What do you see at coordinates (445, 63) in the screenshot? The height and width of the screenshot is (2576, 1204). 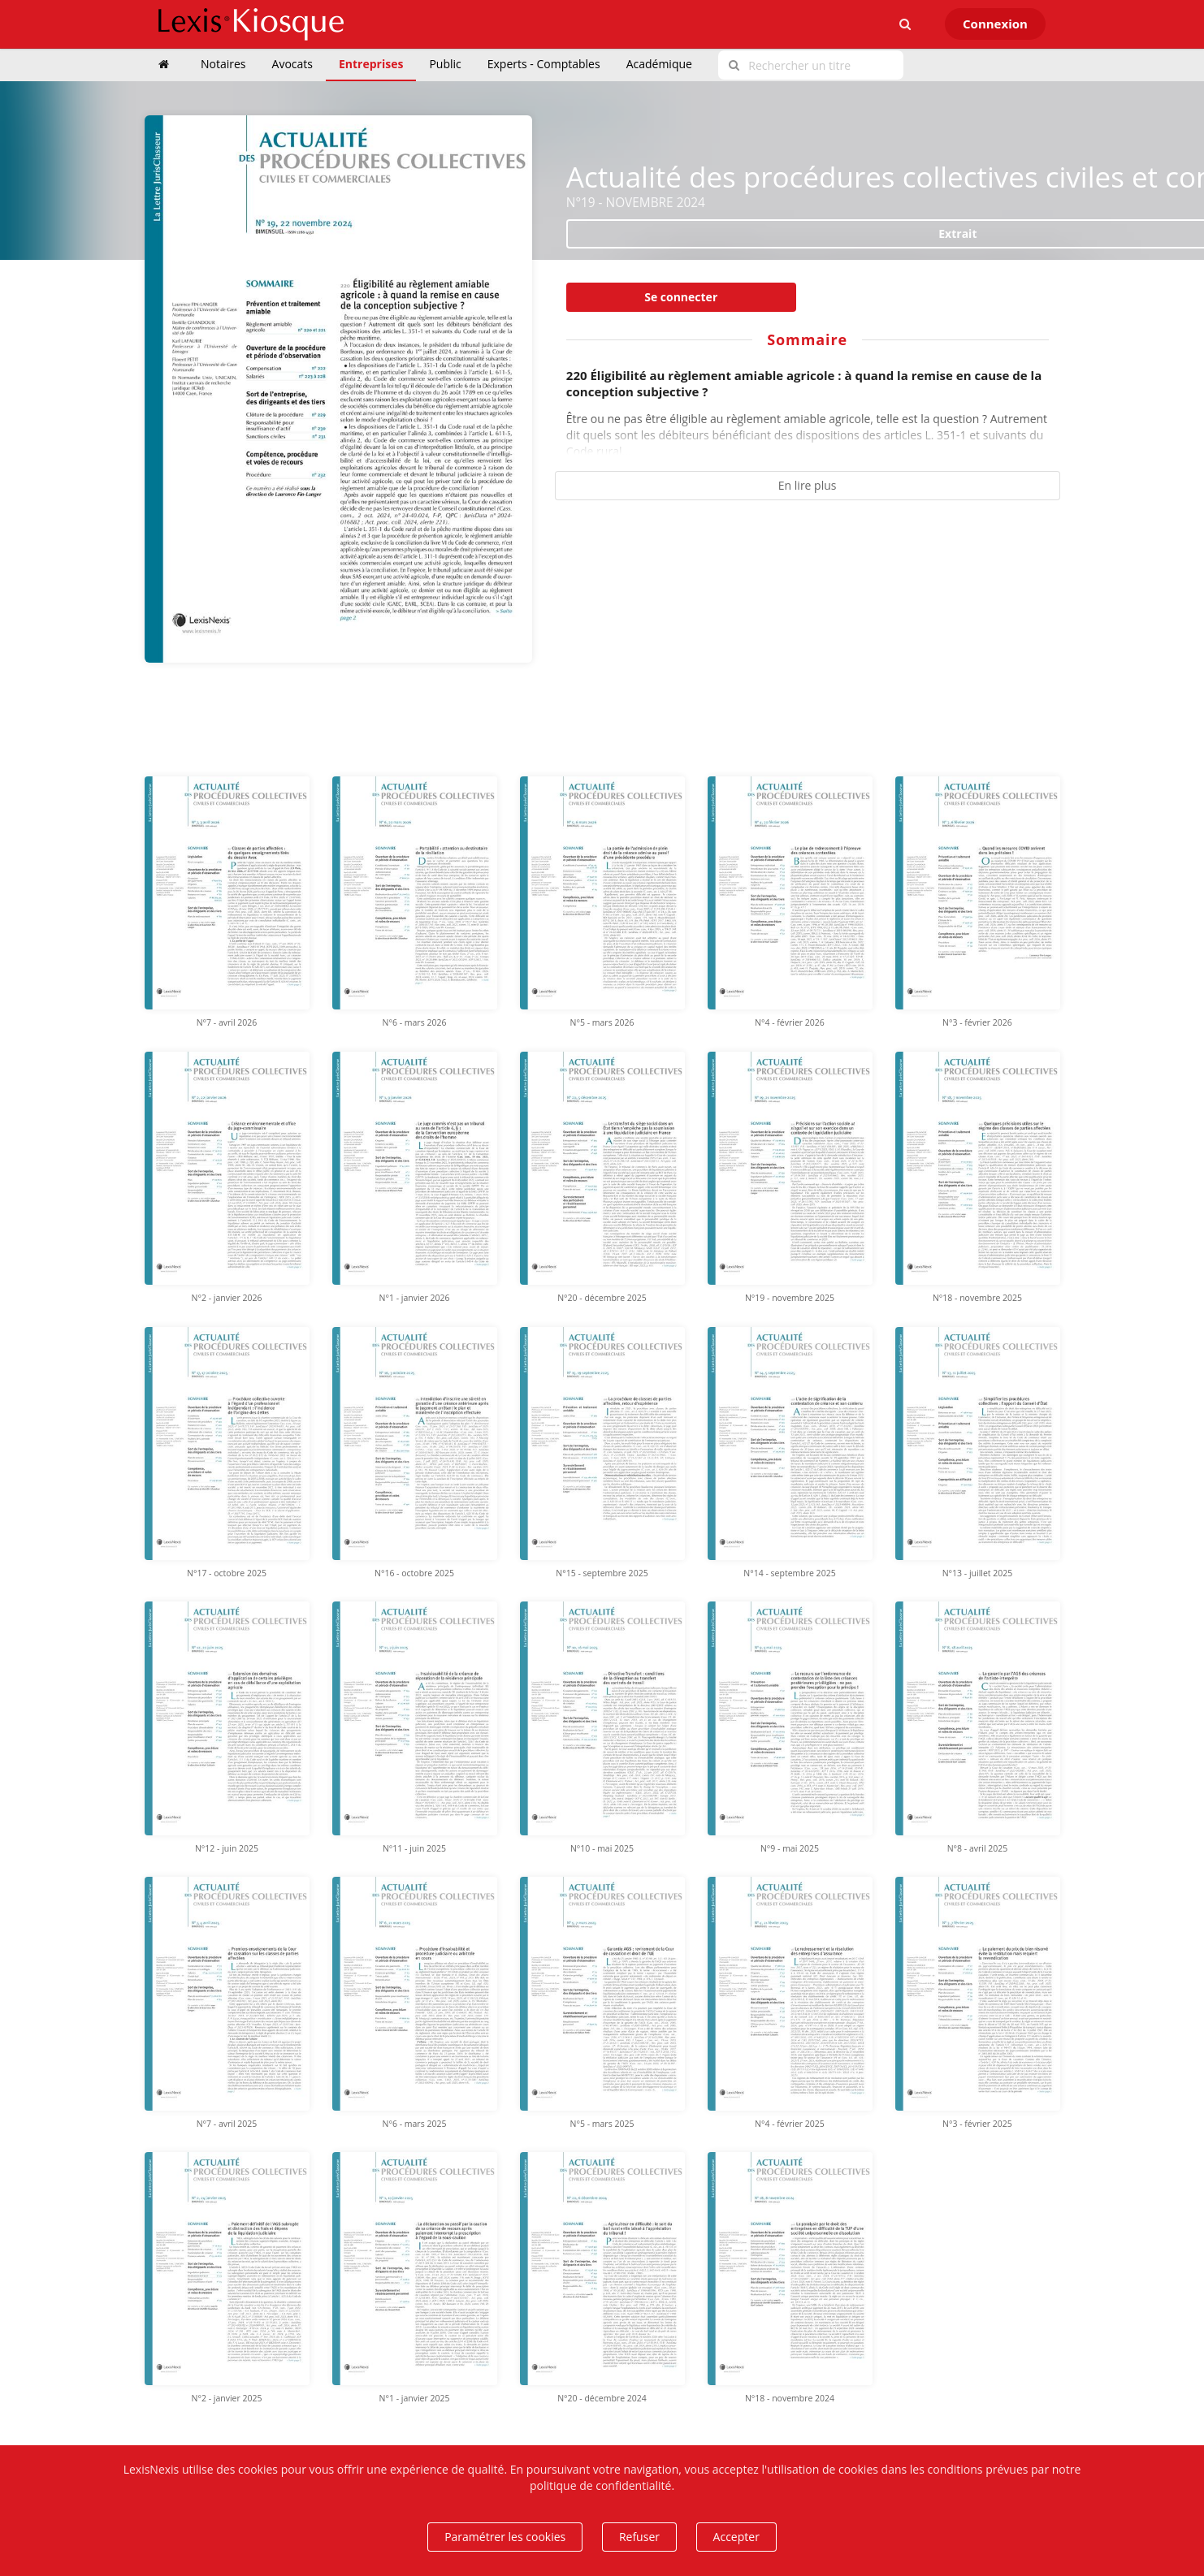 I see `Public` at bounding box center [445, 63].